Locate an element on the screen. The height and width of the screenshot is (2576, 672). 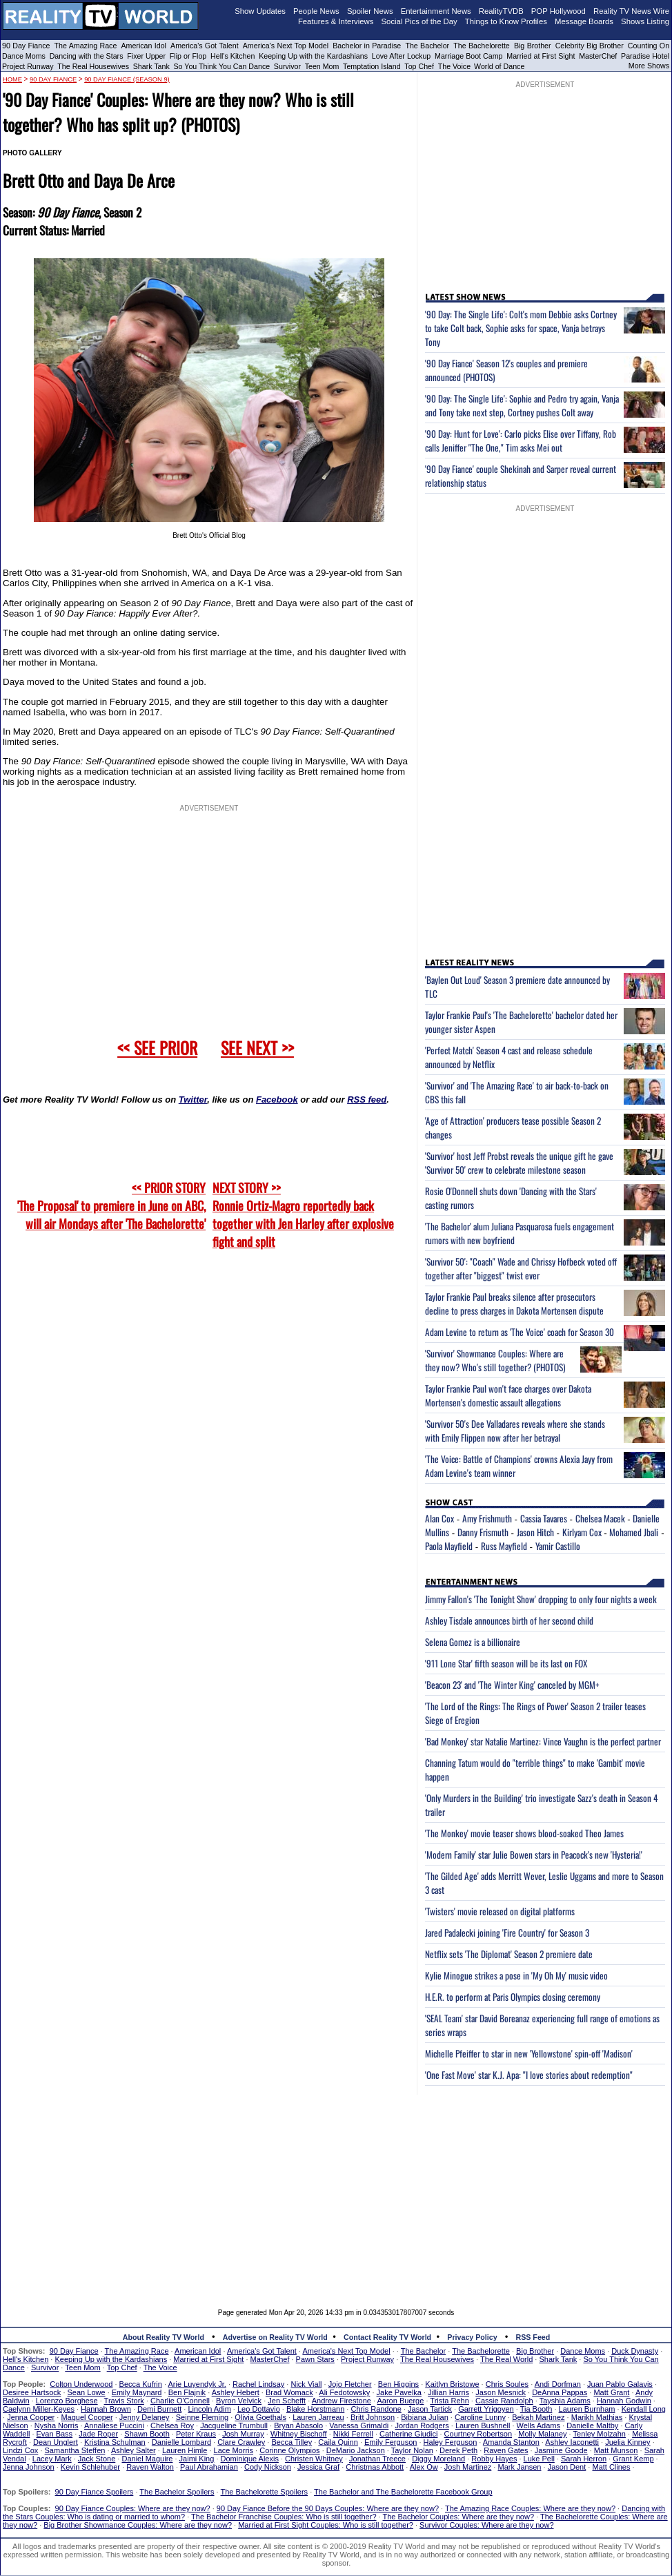
Project Runway is located at coordinates (28, 66).